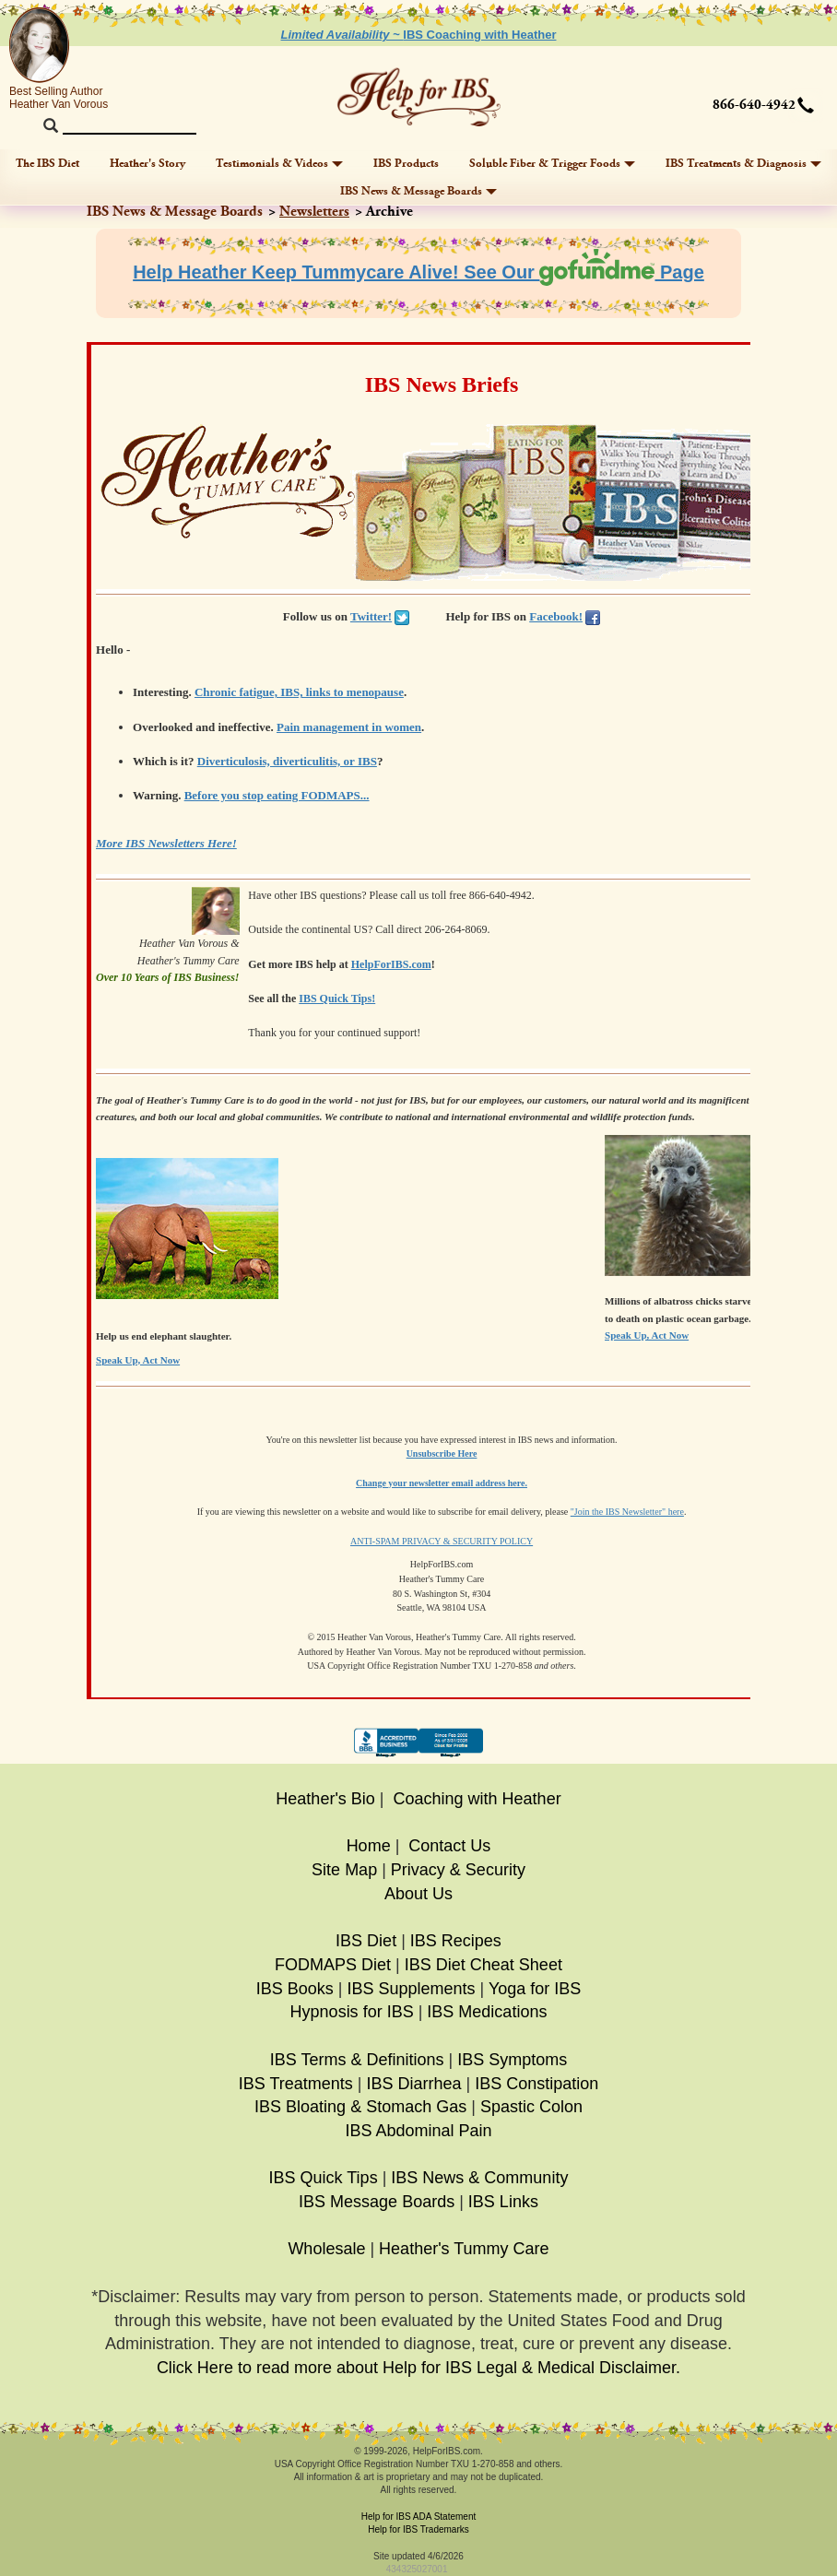  I want to click on Coaching with Heather, so click(477, 1799).